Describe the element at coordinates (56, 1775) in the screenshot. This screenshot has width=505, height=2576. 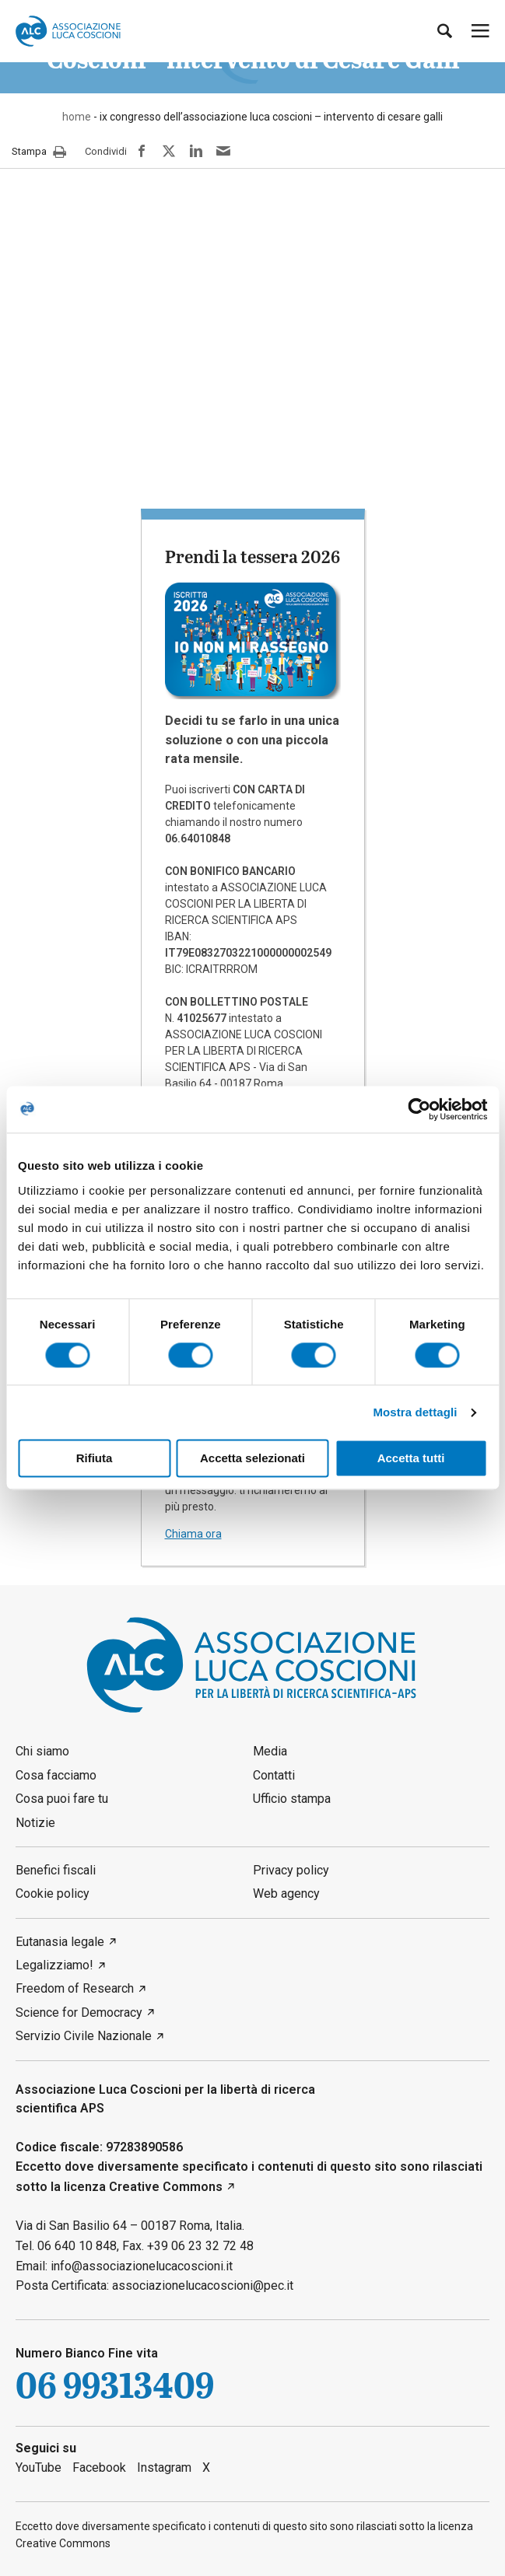
I see `Cosa facciamo` at that location.